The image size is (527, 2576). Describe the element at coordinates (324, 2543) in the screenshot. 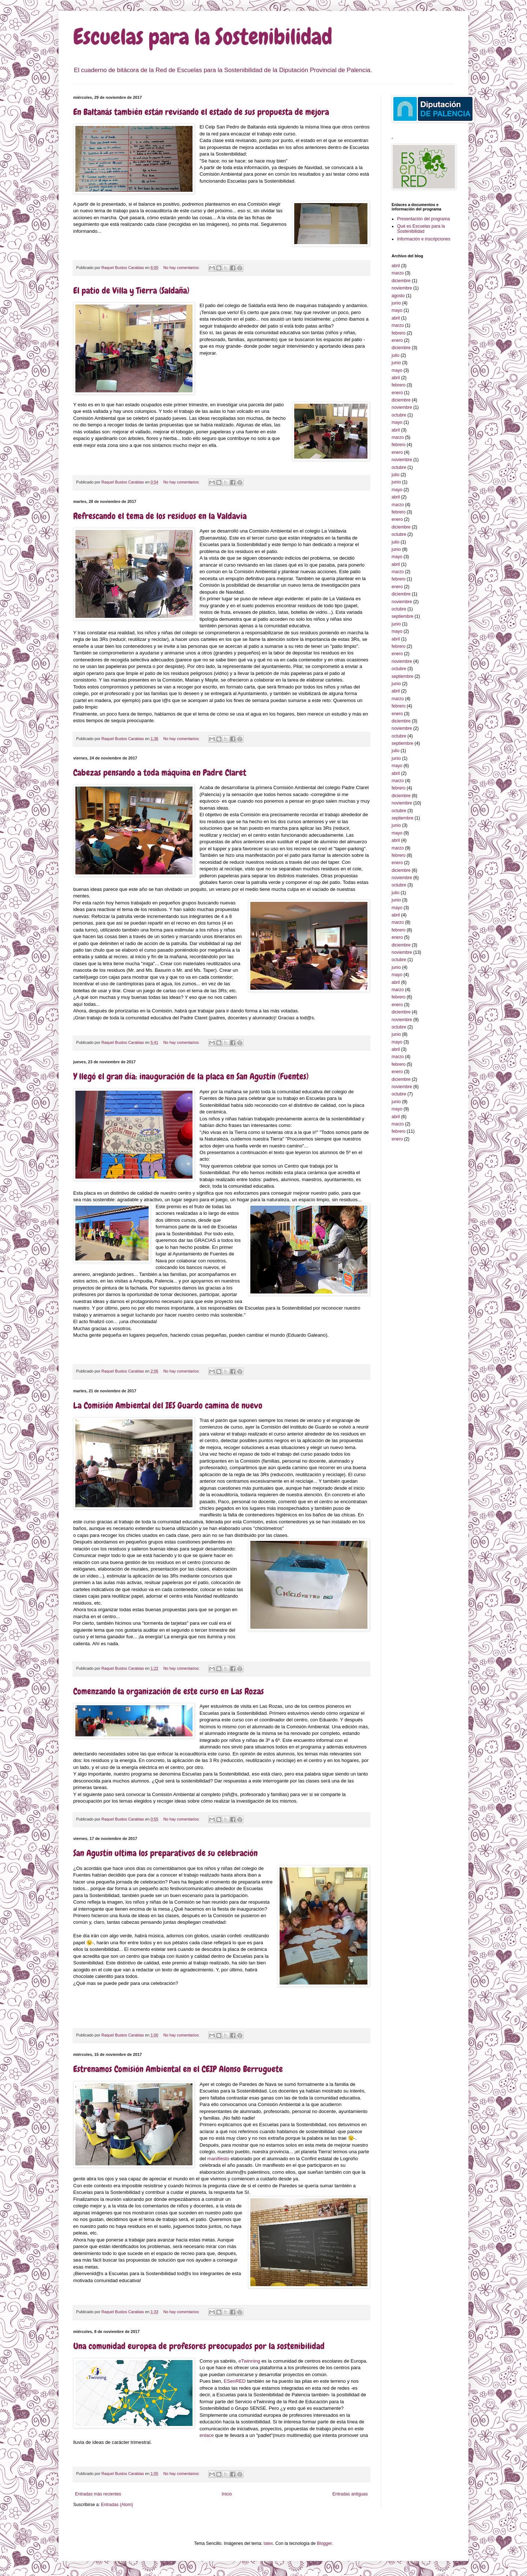

I see `Blogger` at that location.